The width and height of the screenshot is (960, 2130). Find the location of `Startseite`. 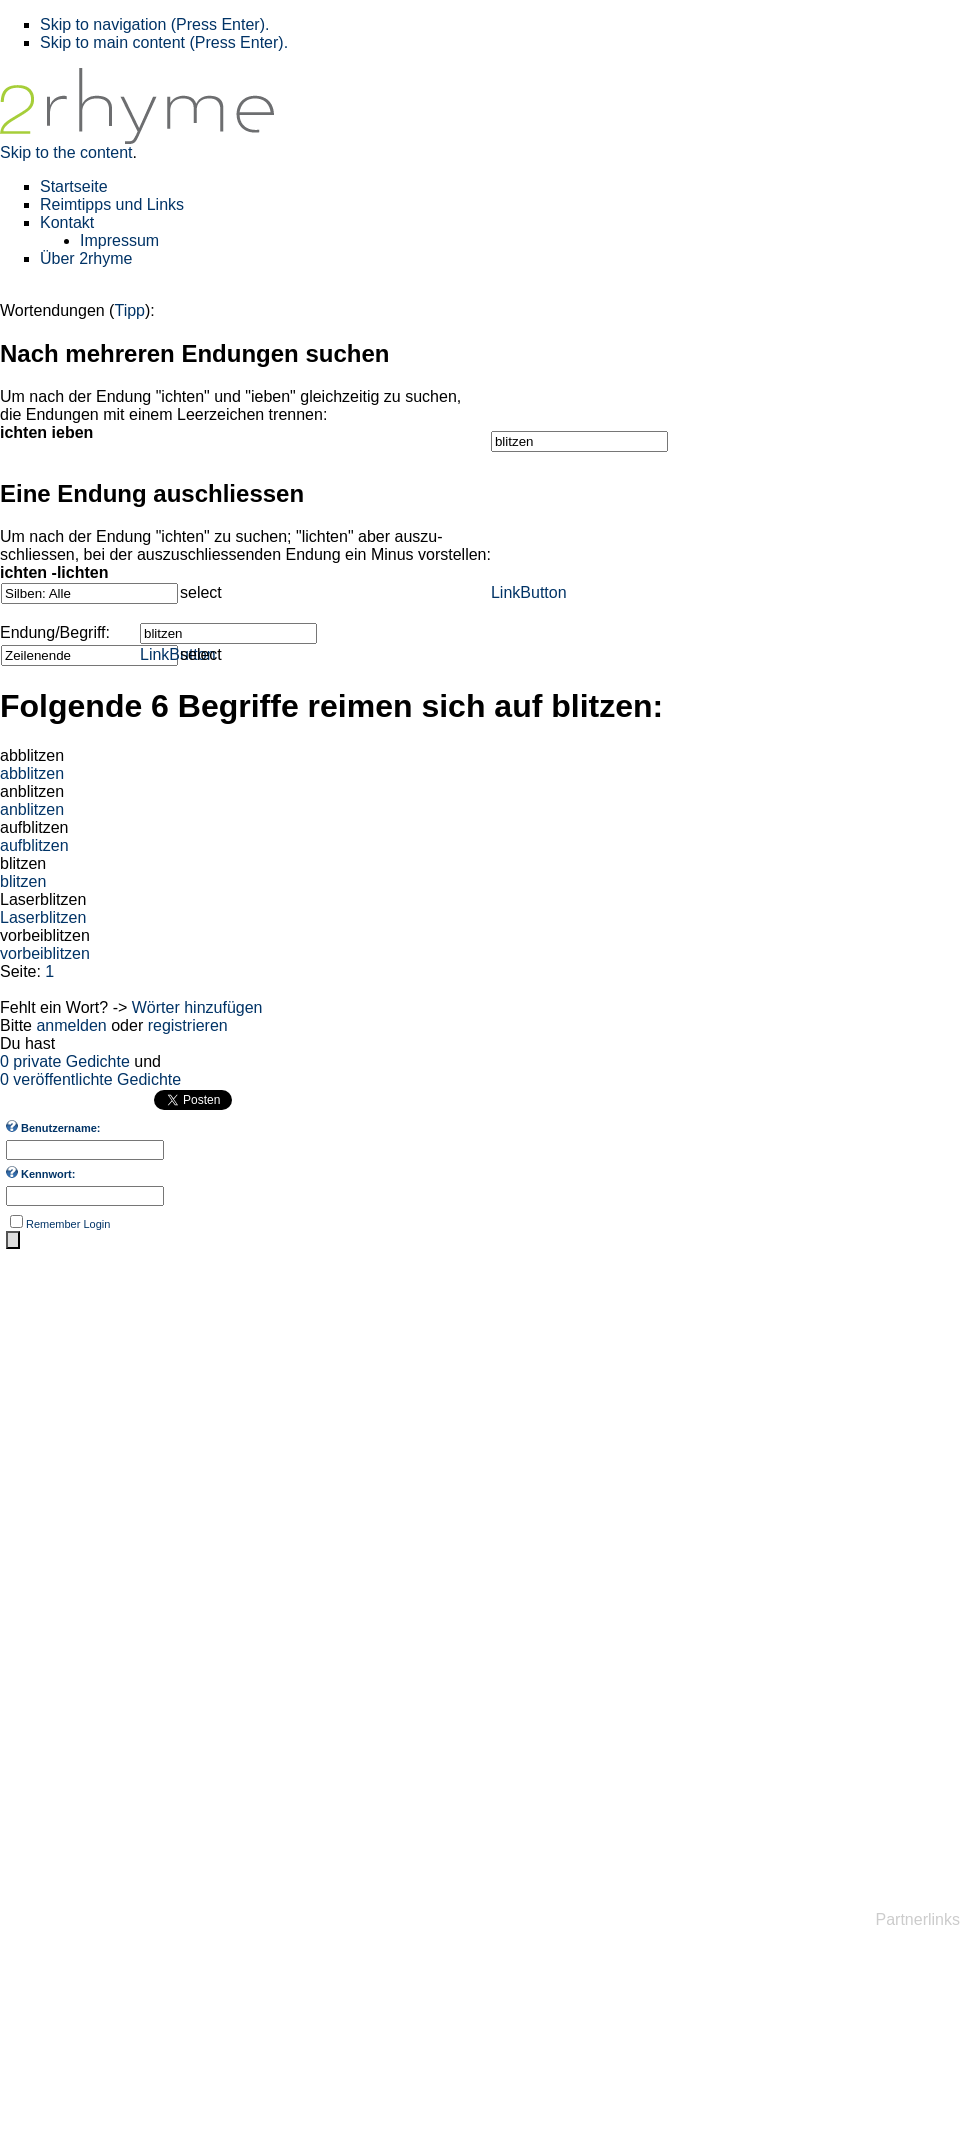

Startseite is located at coordinates (74, 186).